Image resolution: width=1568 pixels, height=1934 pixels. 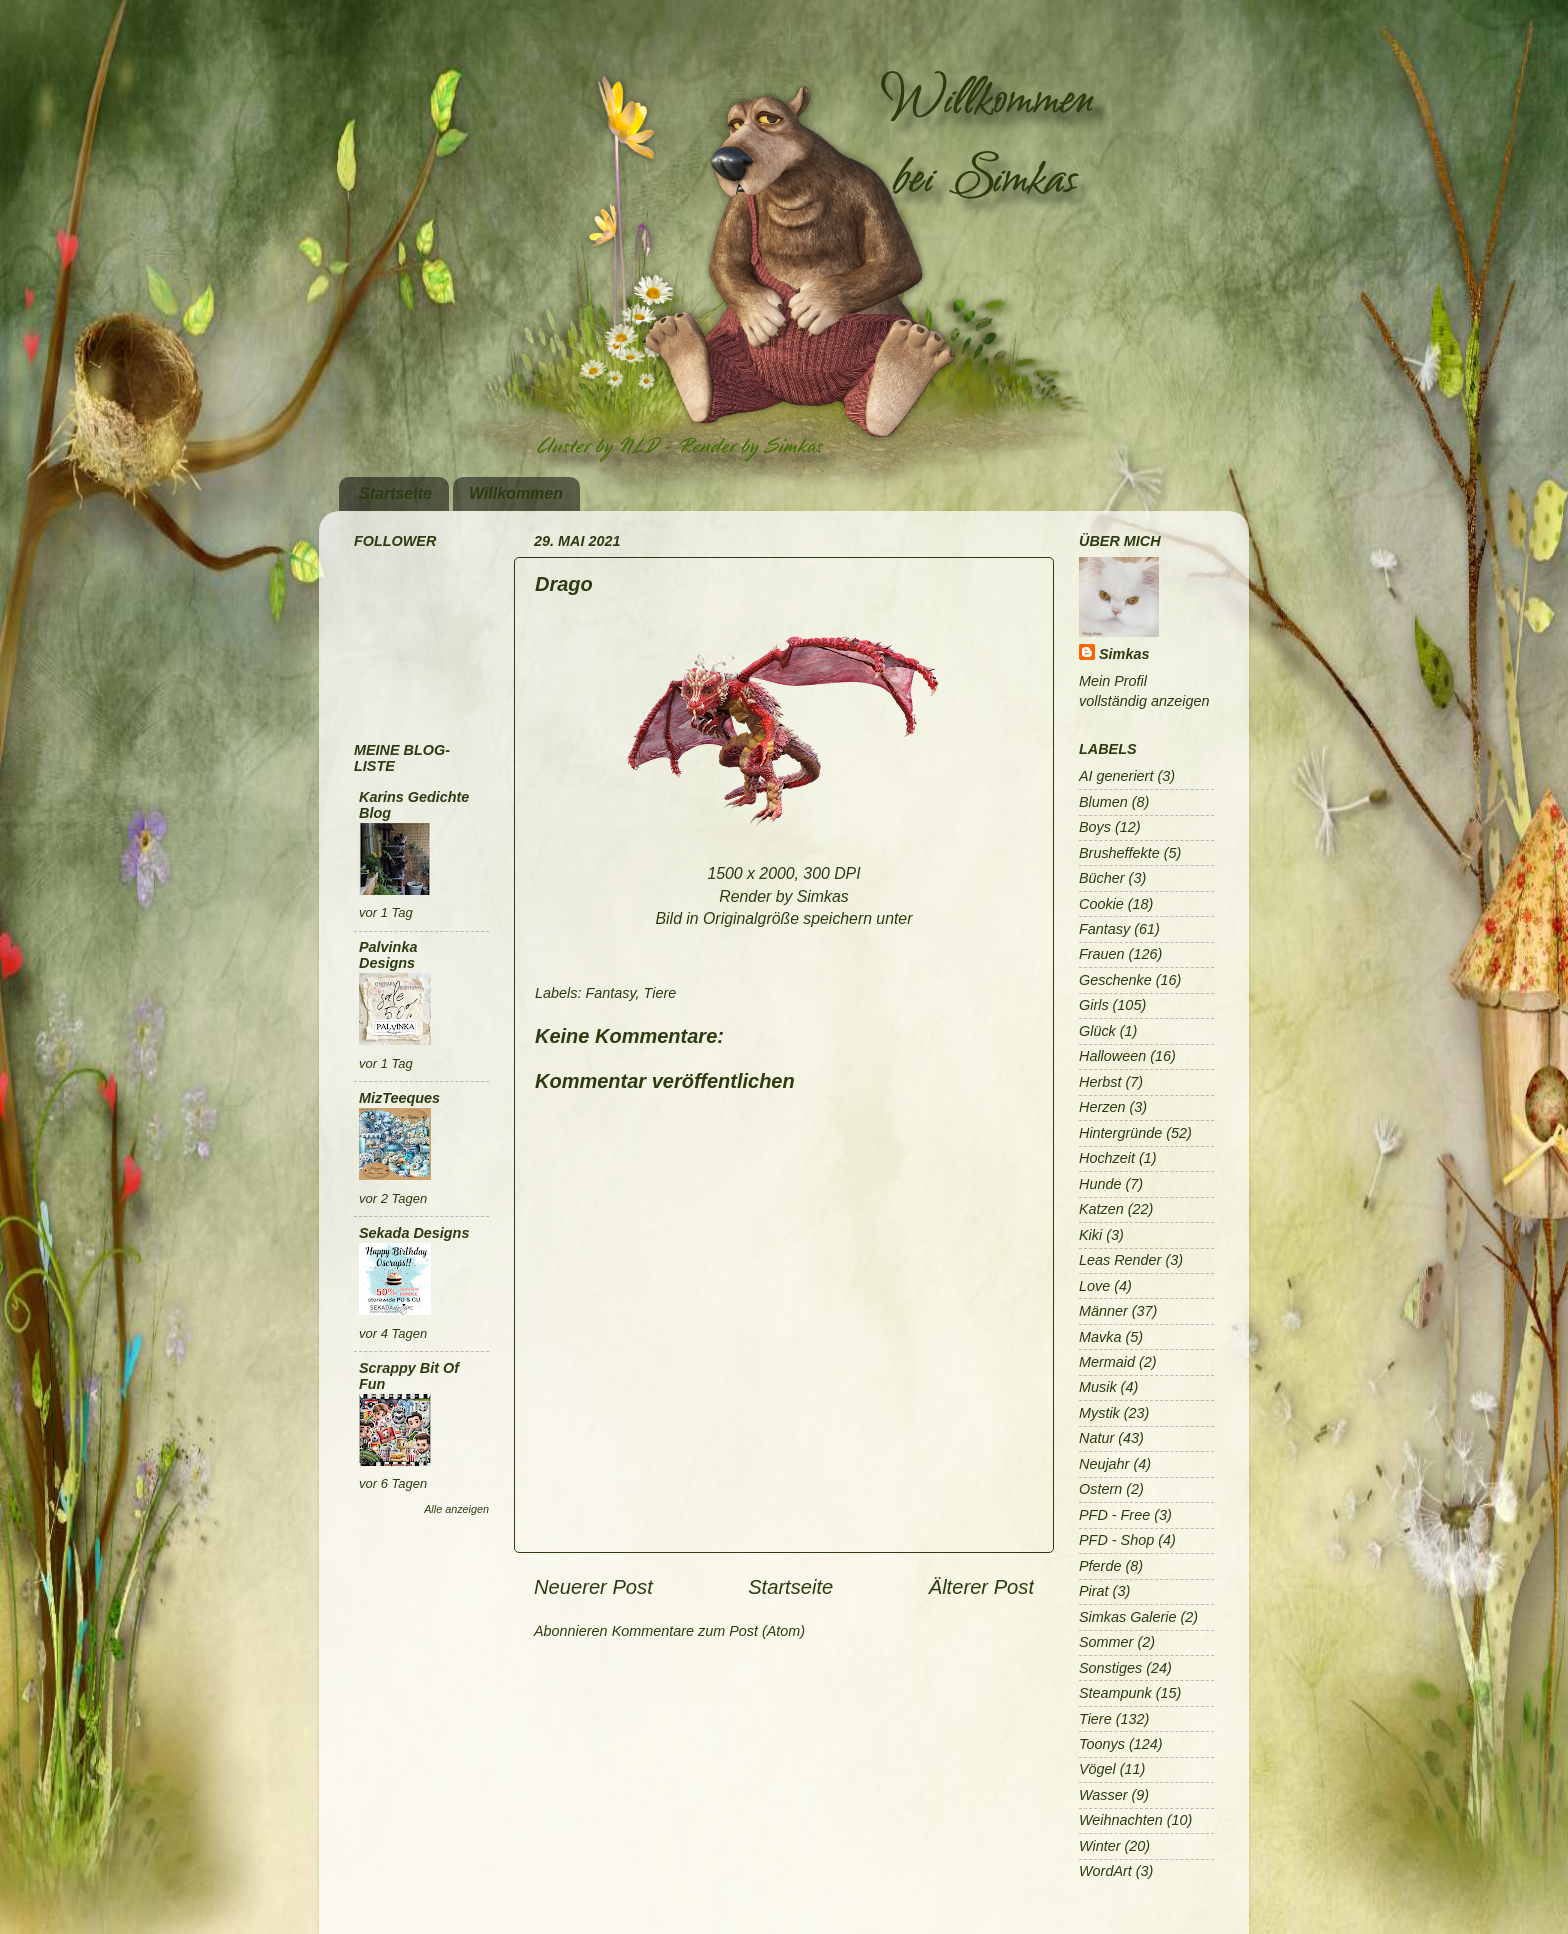 What do you see at coordinates (1099, 1846) in the screenshot?
I see `Winter` at bounding box center [1099, 1846].